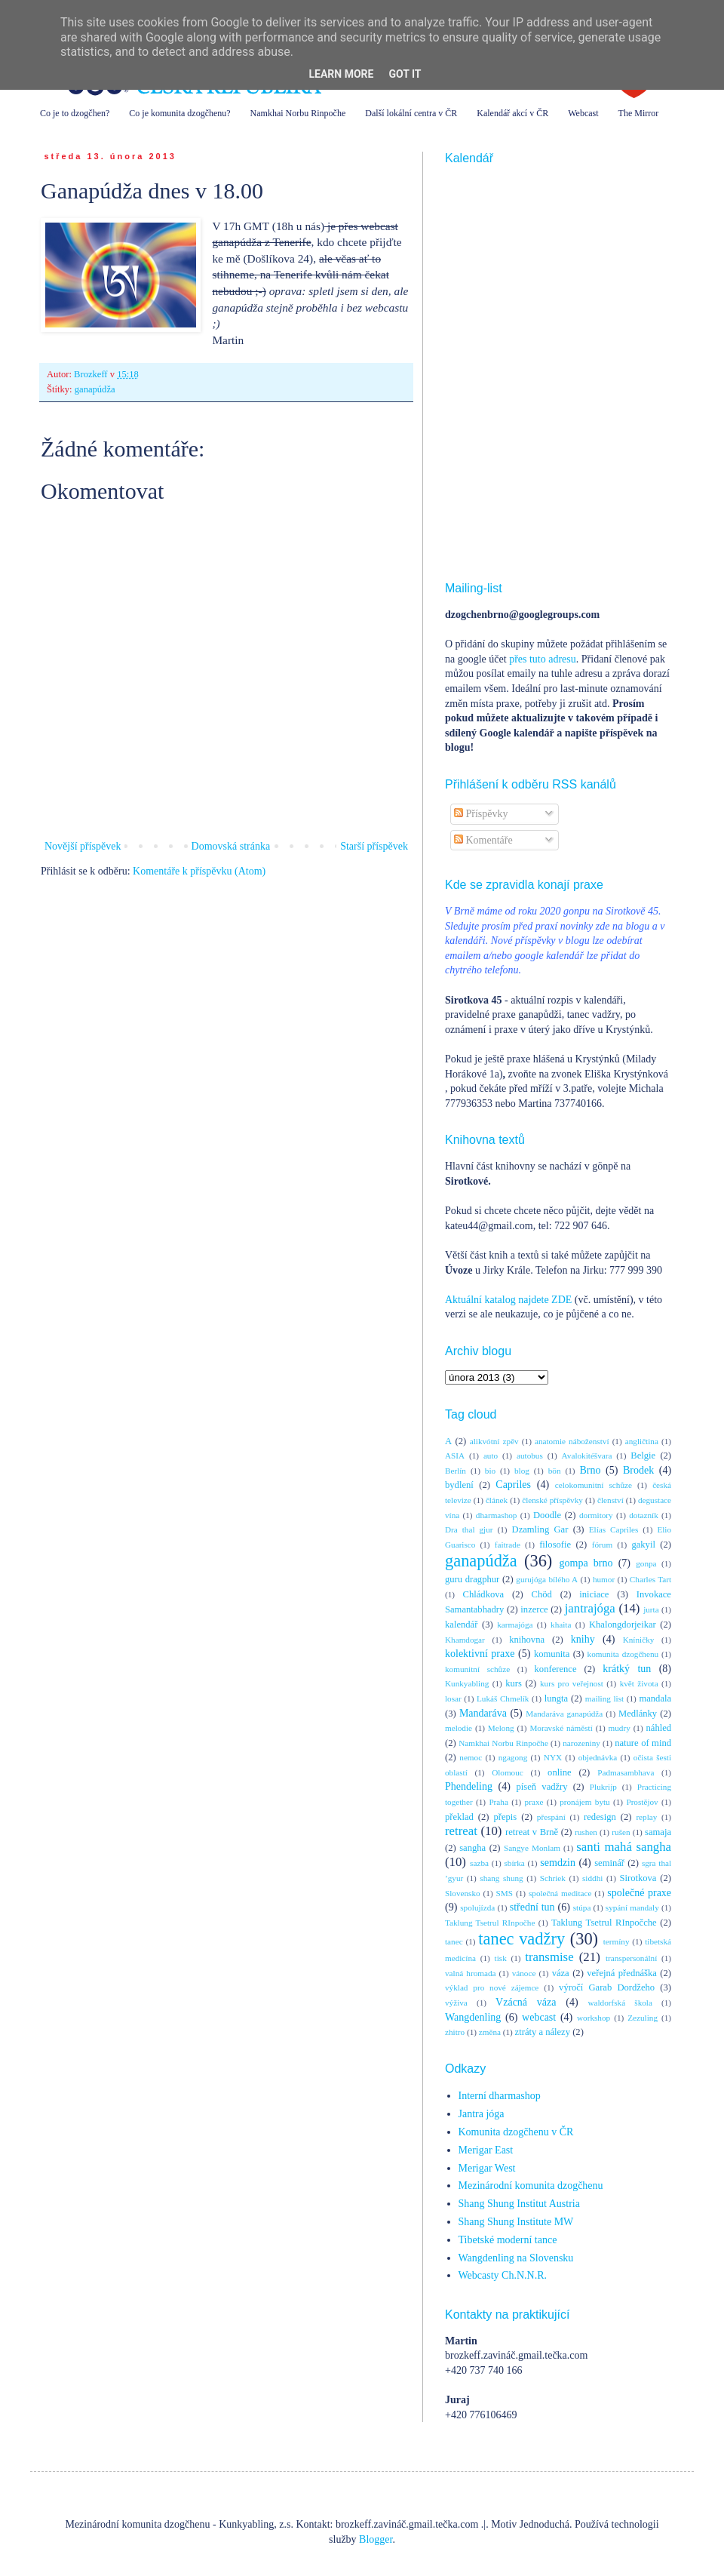 The width and height of the screenshot is (724, 2576). I want to click on ganapúdža, so click(95, 389).